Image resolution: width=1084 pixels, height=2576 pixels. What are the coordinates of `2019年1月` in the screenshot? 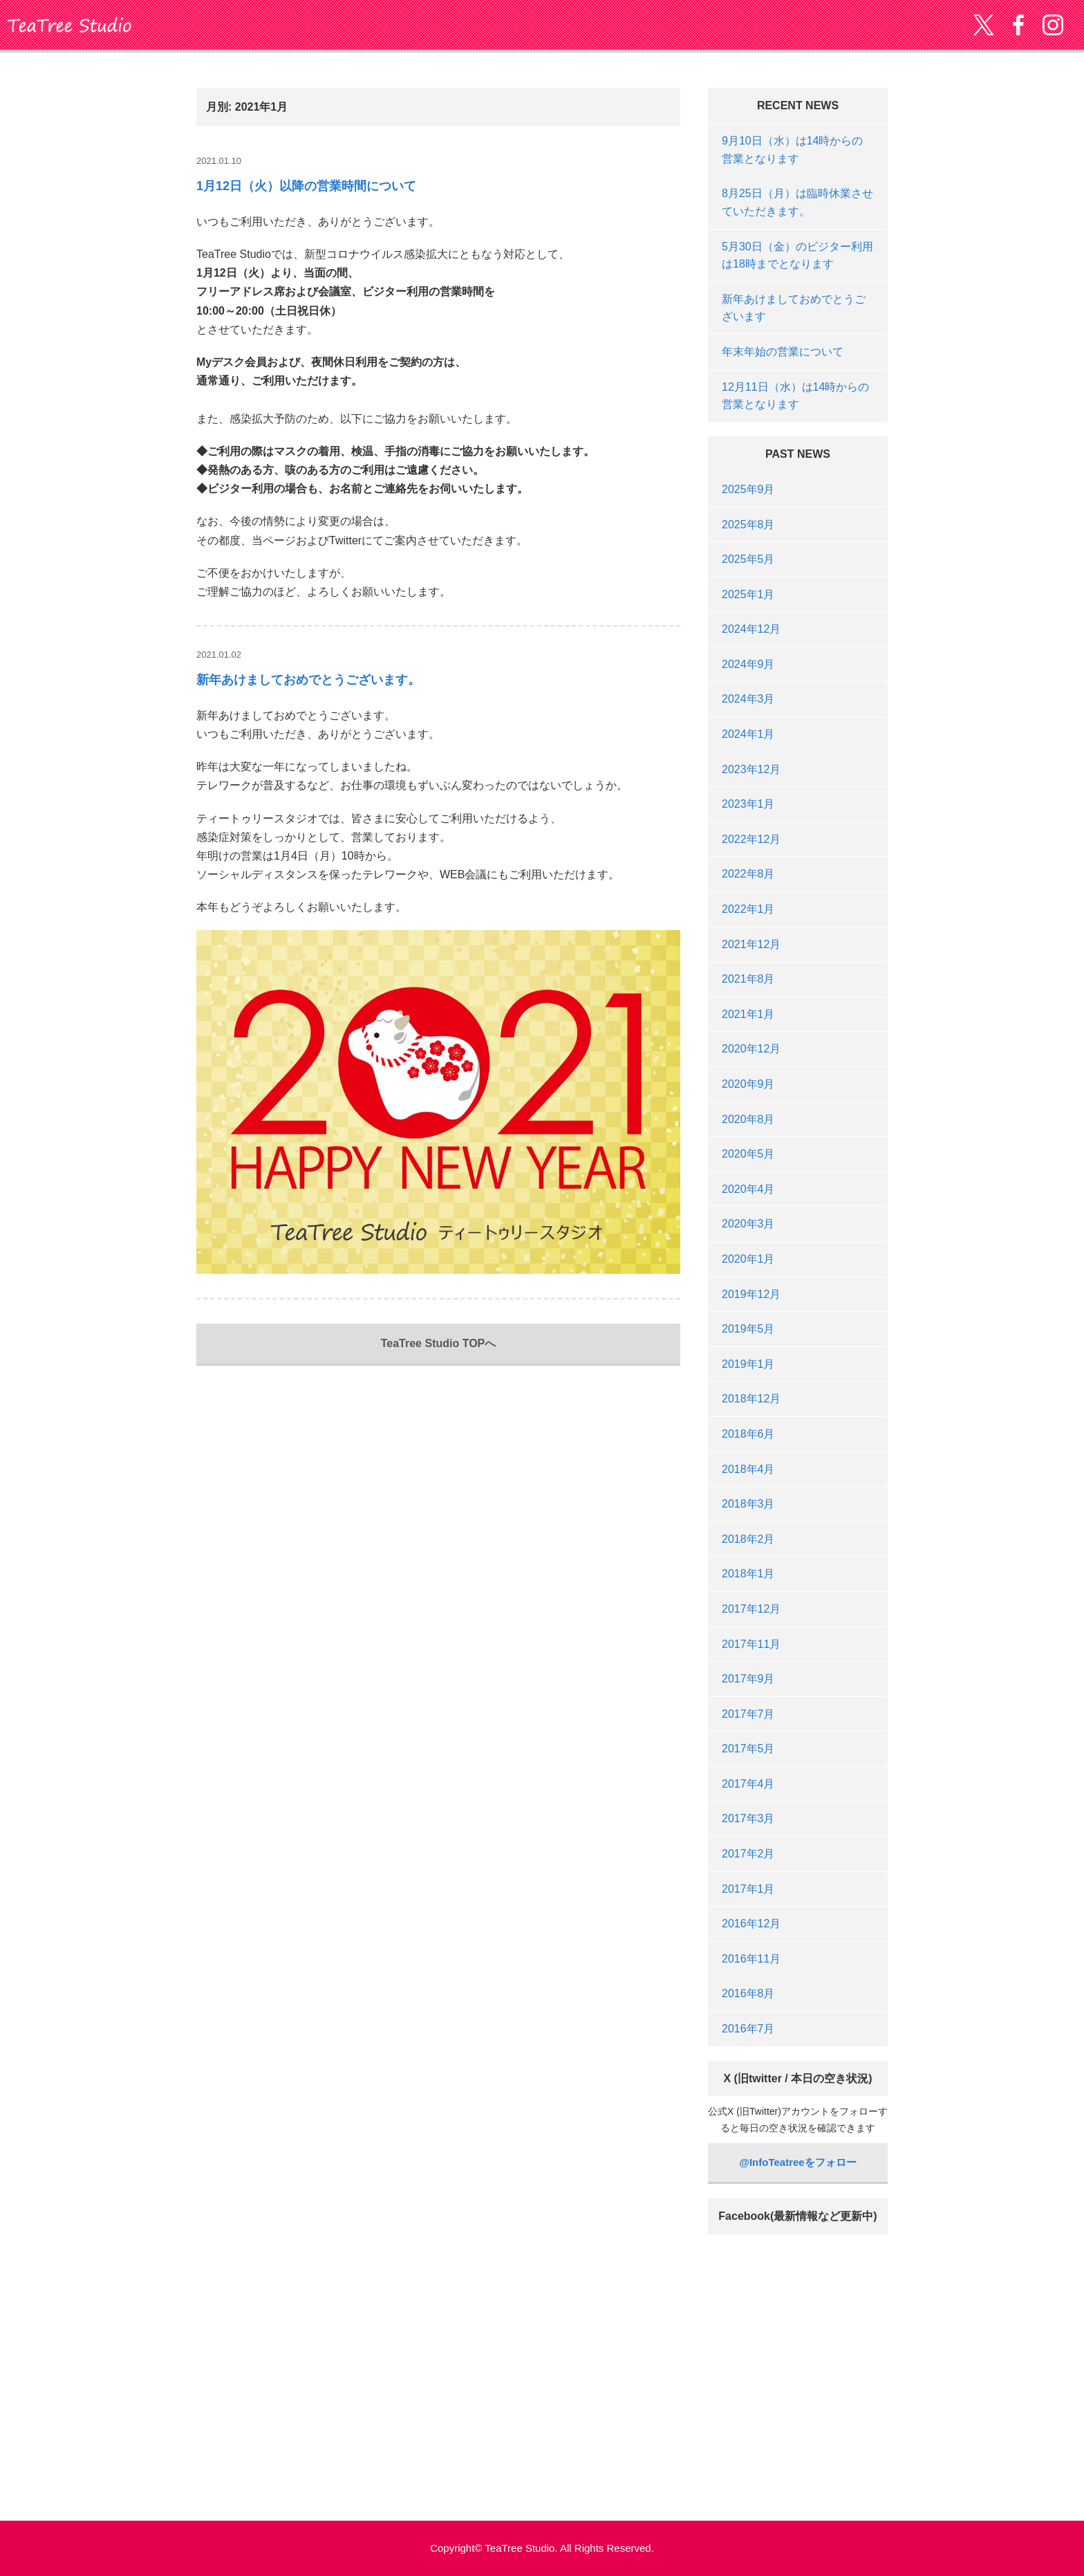 It's located at (748, 1364).